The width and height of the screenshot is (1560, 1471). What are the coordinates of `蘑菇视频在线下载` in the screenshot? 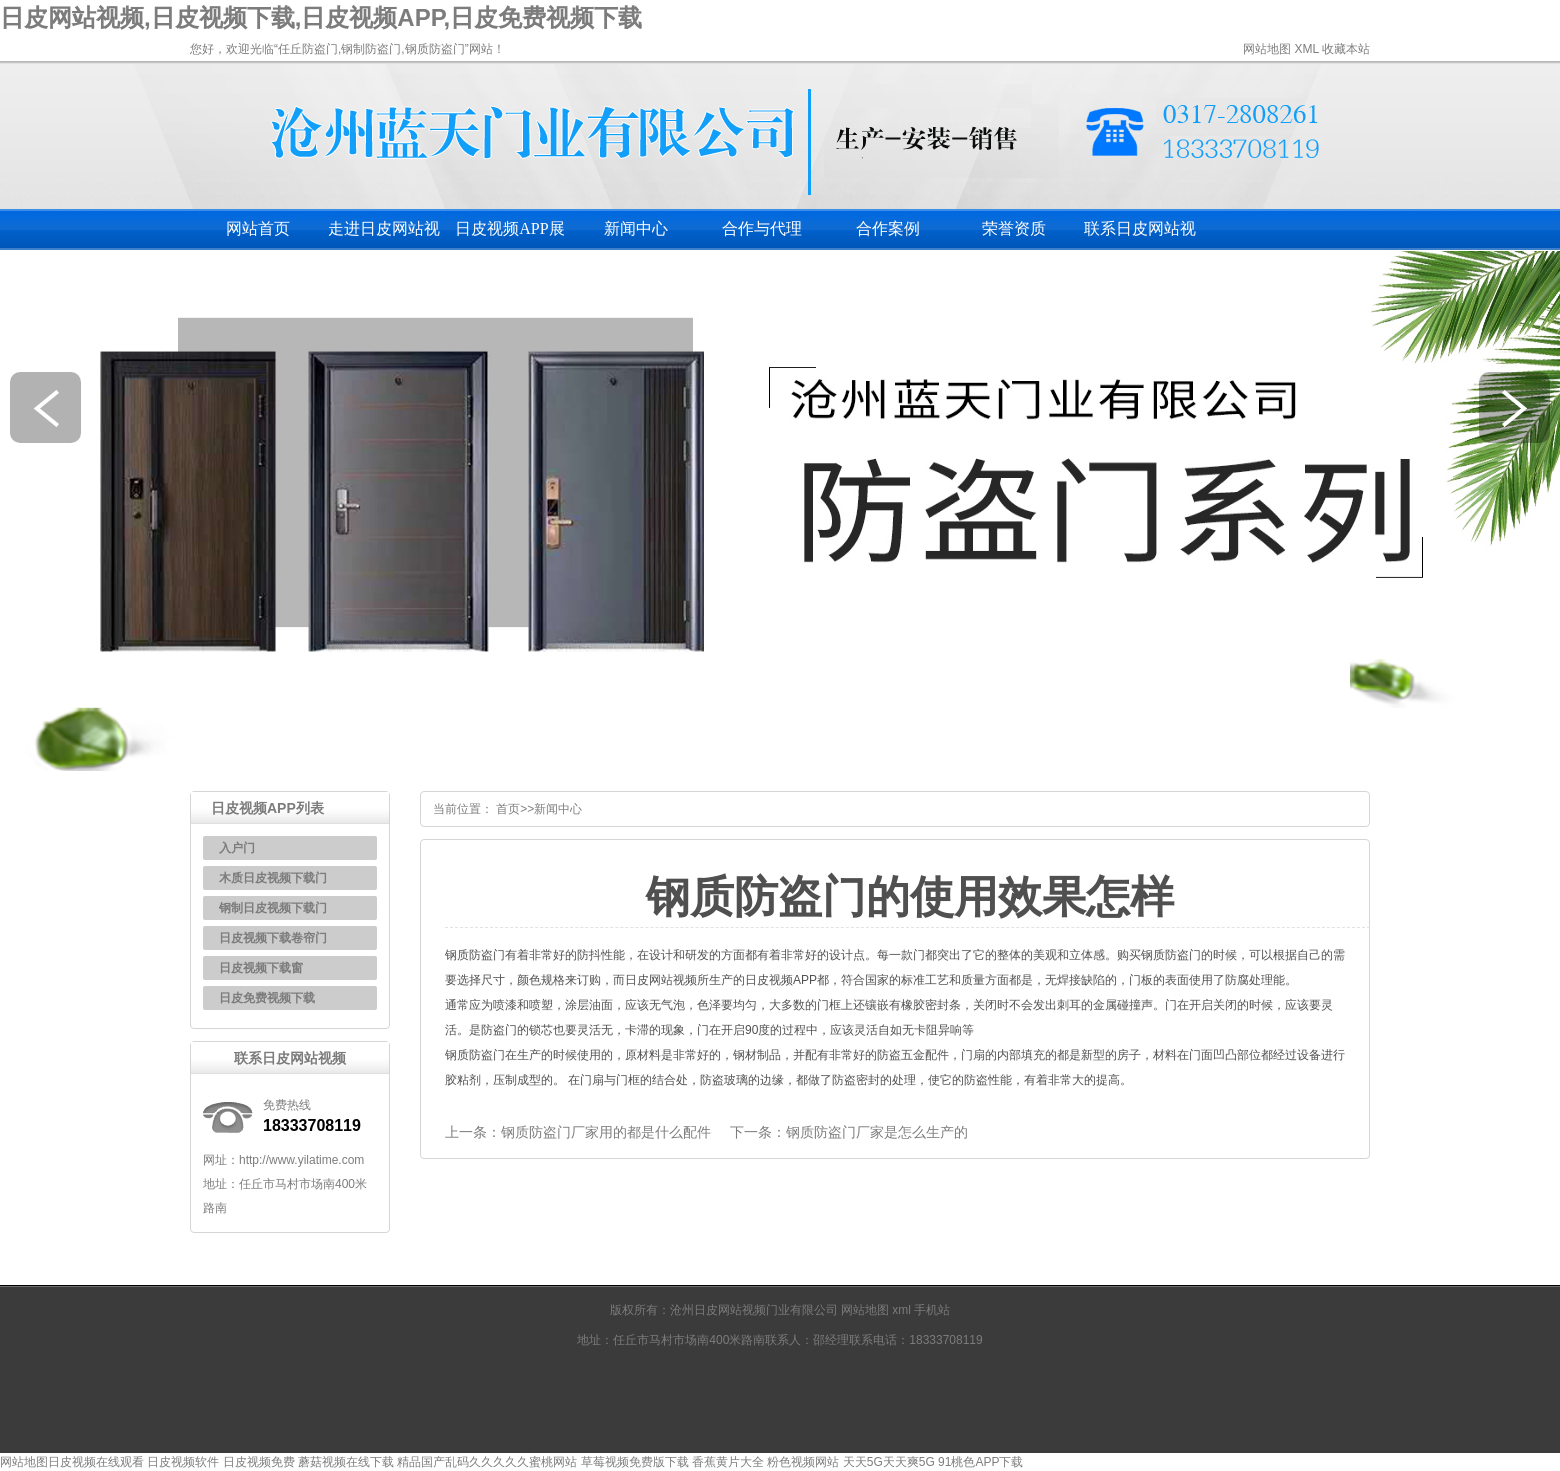 It's located at (346, 1462).